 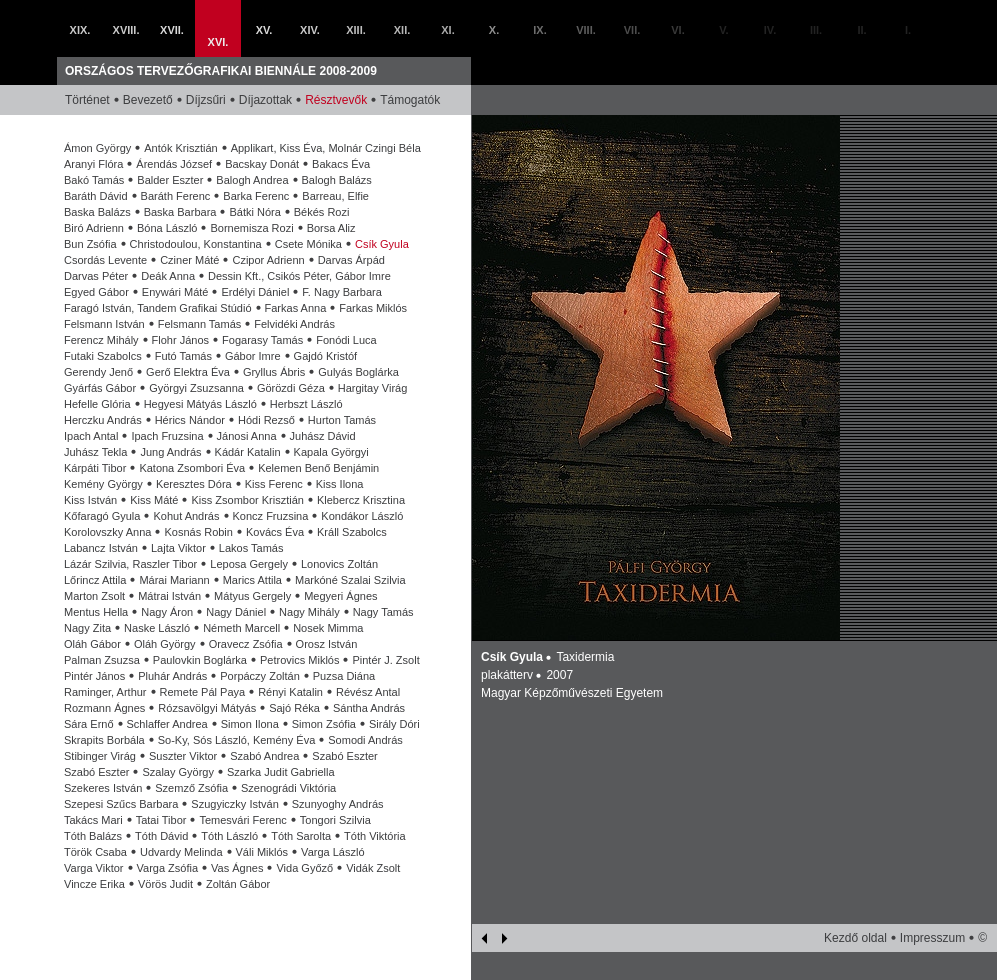 I want to click on Hódi Rezső, so click(x=266, y=420).